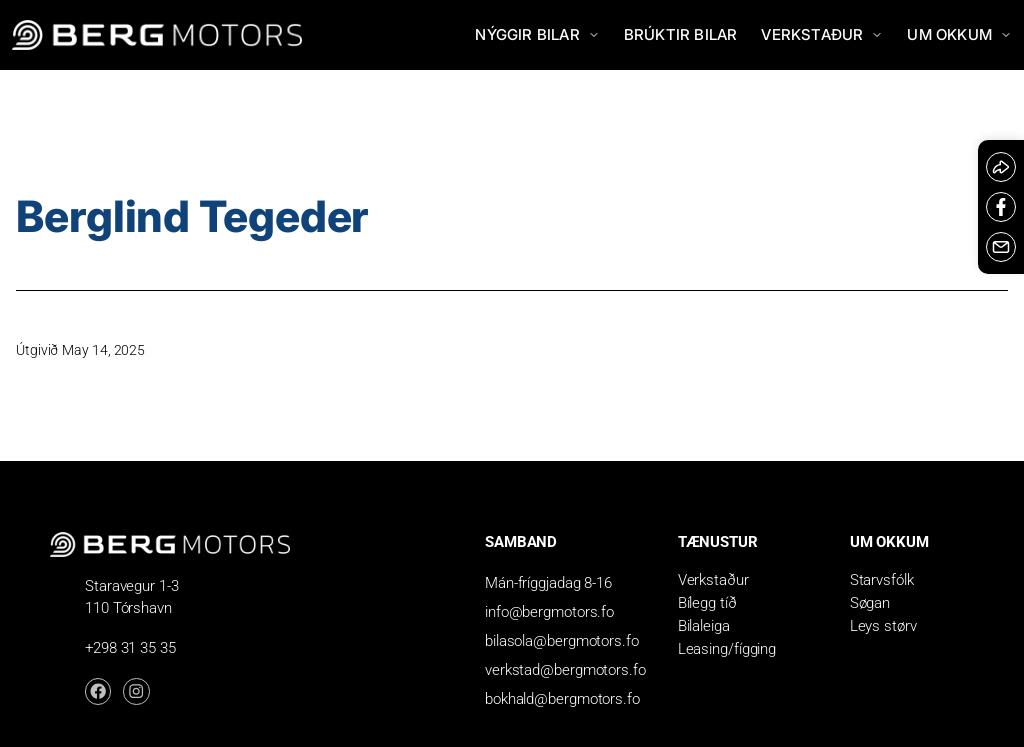  What do you see at coordinates (727, 649) in the screenshot?
I see `Leasing/fígging` at bounding box center [727, 649].